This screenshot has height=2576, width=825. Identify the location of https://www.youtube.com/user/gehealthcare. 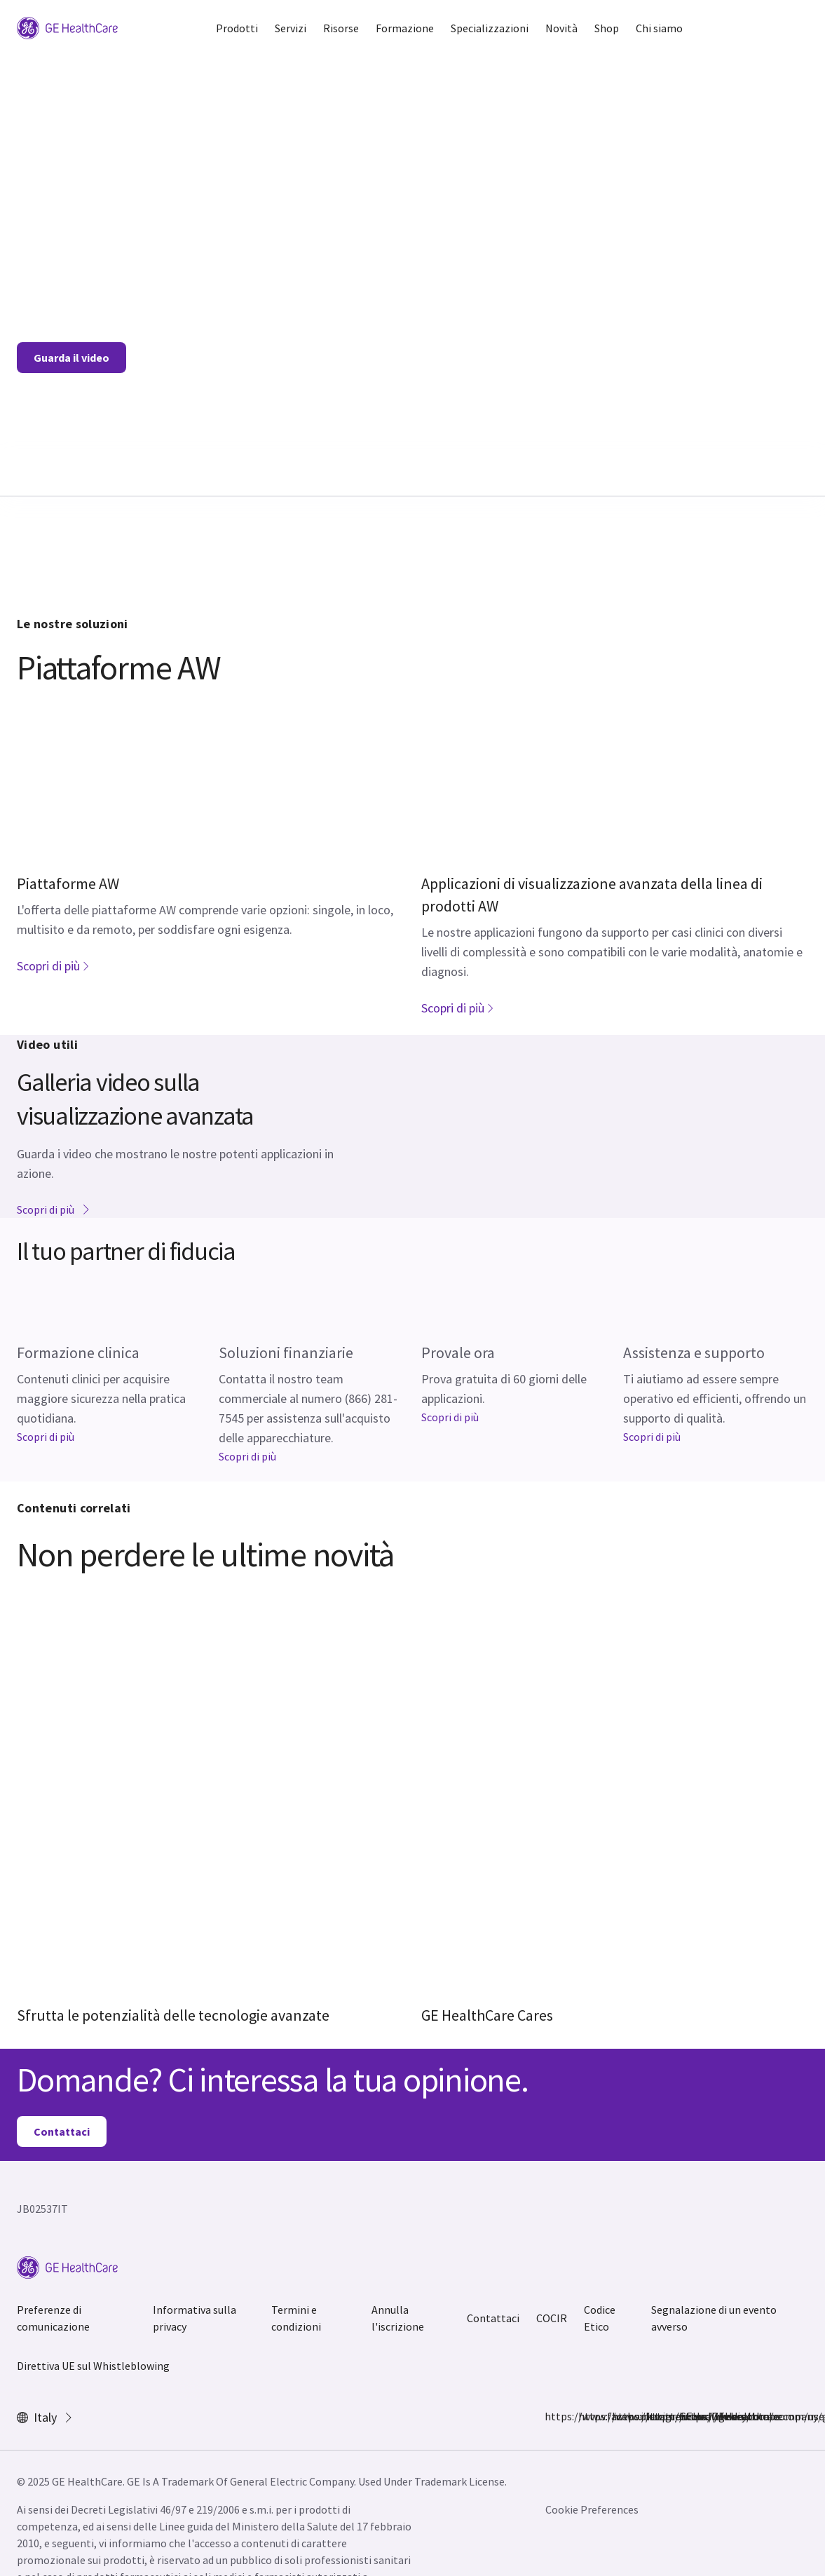
(687, 2416).